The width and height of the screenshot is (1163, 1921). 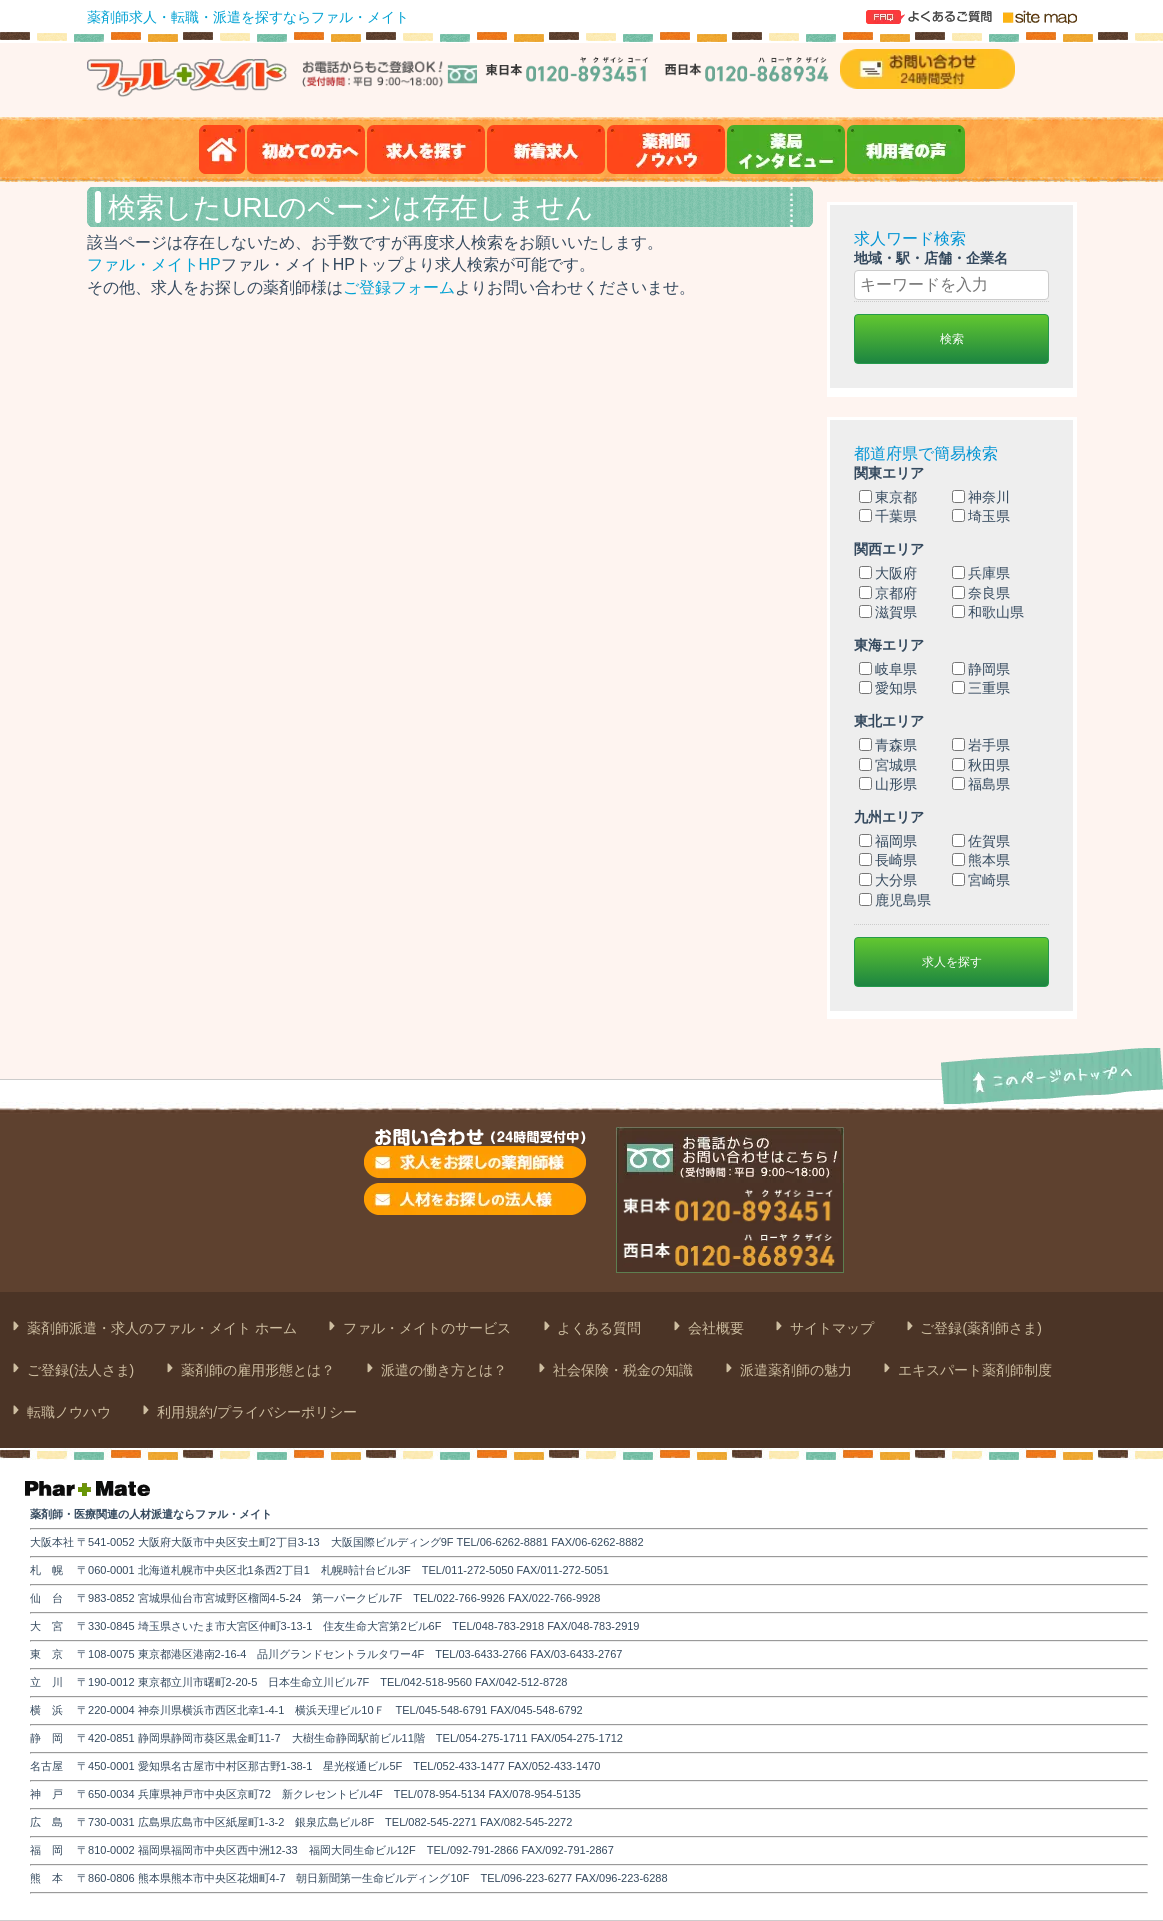 I want to click on 鹿児島県, so click(x=895, y=900).